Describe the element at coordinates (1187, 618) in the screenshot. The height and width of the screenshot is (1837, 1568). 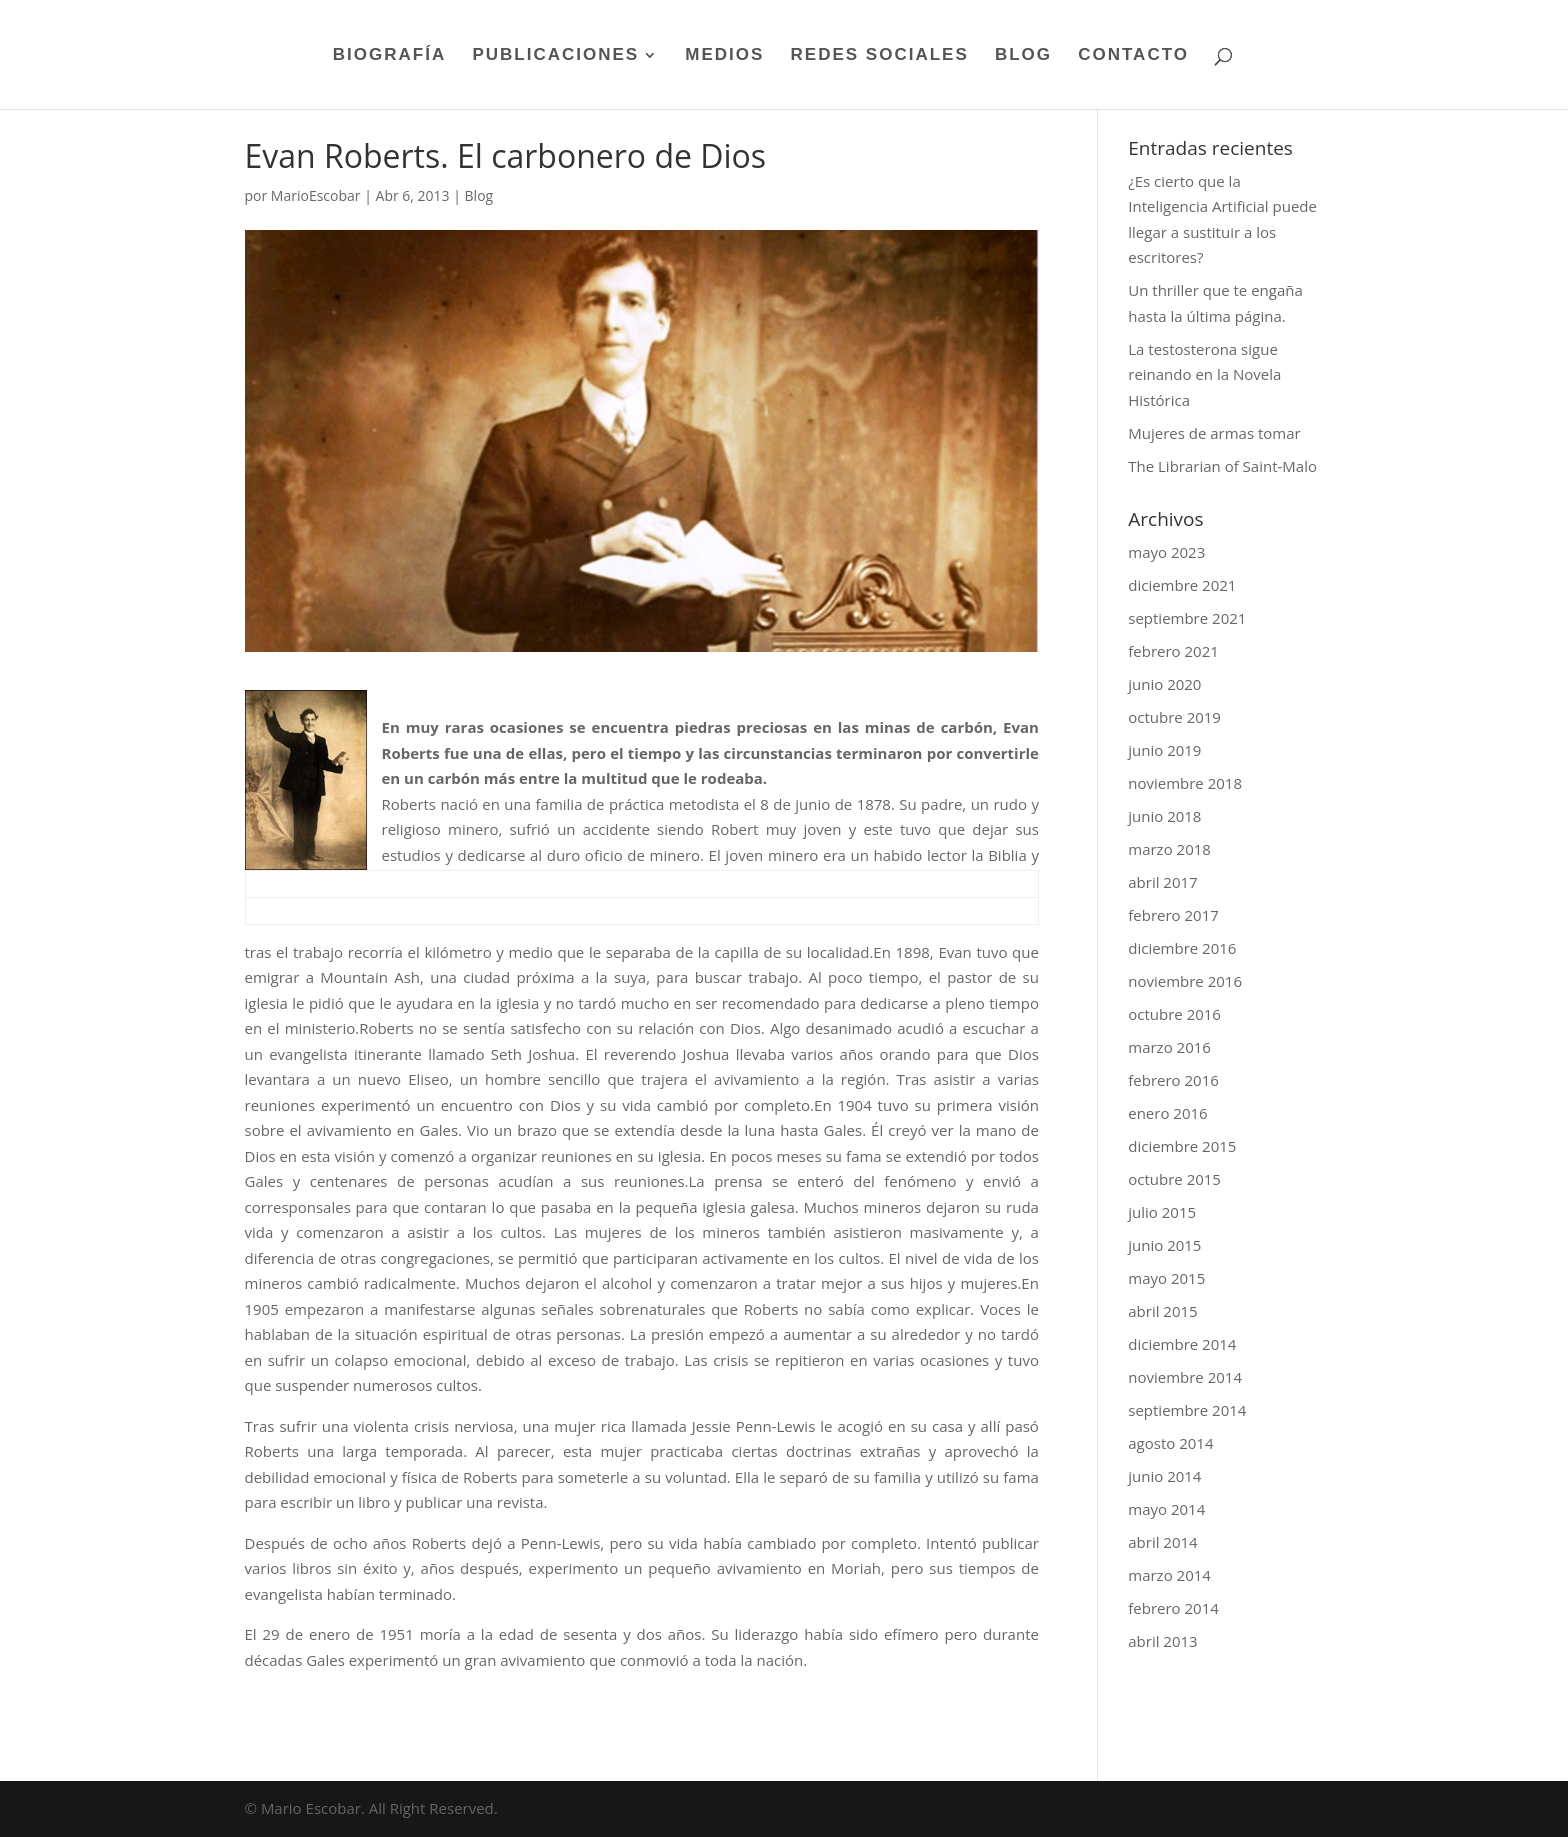
I see `septiembre 2021` at that location.